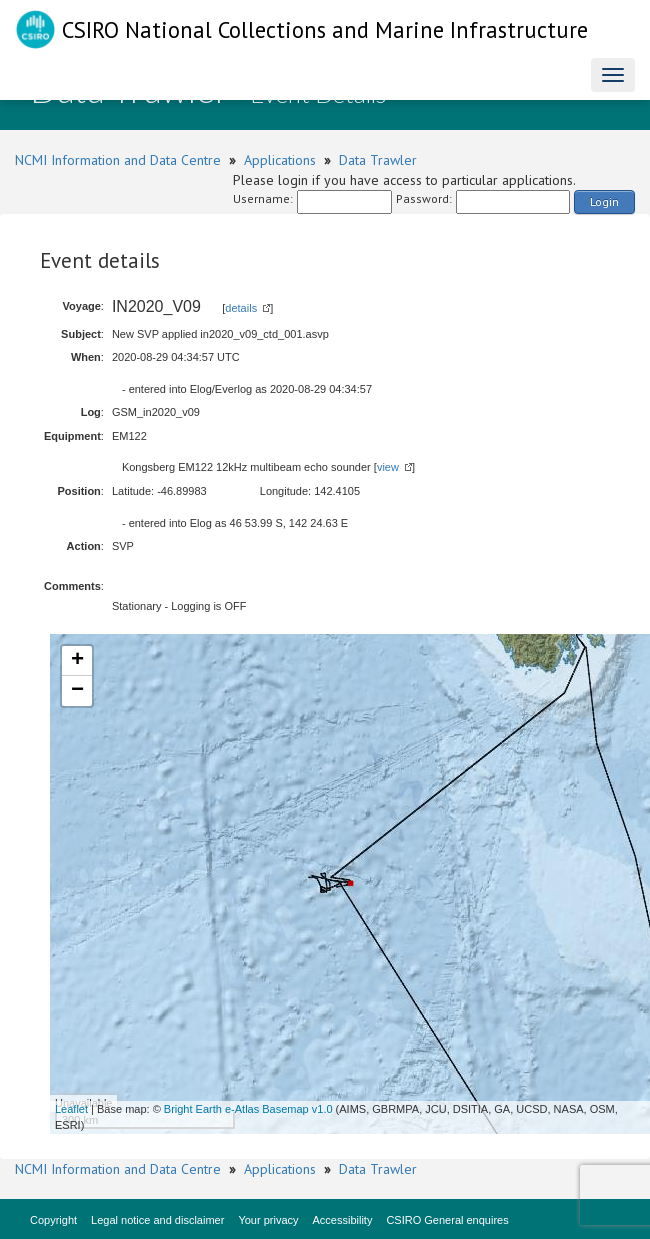 This screenshot has height=1239, width=650. What do you see at coordinates (378, 160) in the screenshot?
I see `Data Trawler` at bounding box center [378, 160].